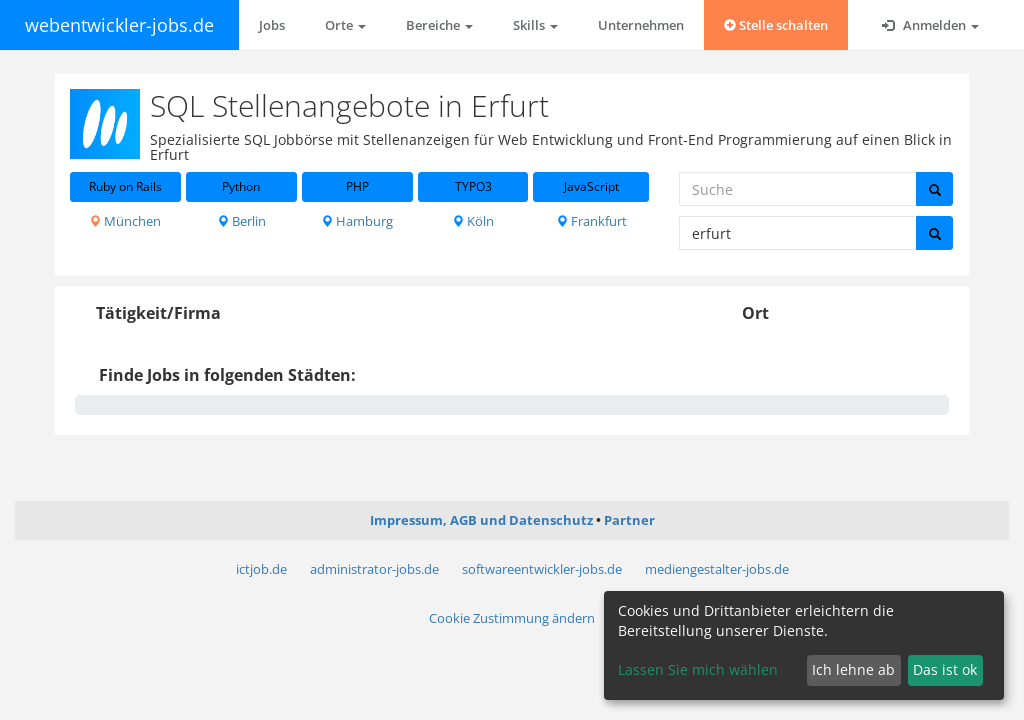  I want to click on Orte [button], so click(345, 25).